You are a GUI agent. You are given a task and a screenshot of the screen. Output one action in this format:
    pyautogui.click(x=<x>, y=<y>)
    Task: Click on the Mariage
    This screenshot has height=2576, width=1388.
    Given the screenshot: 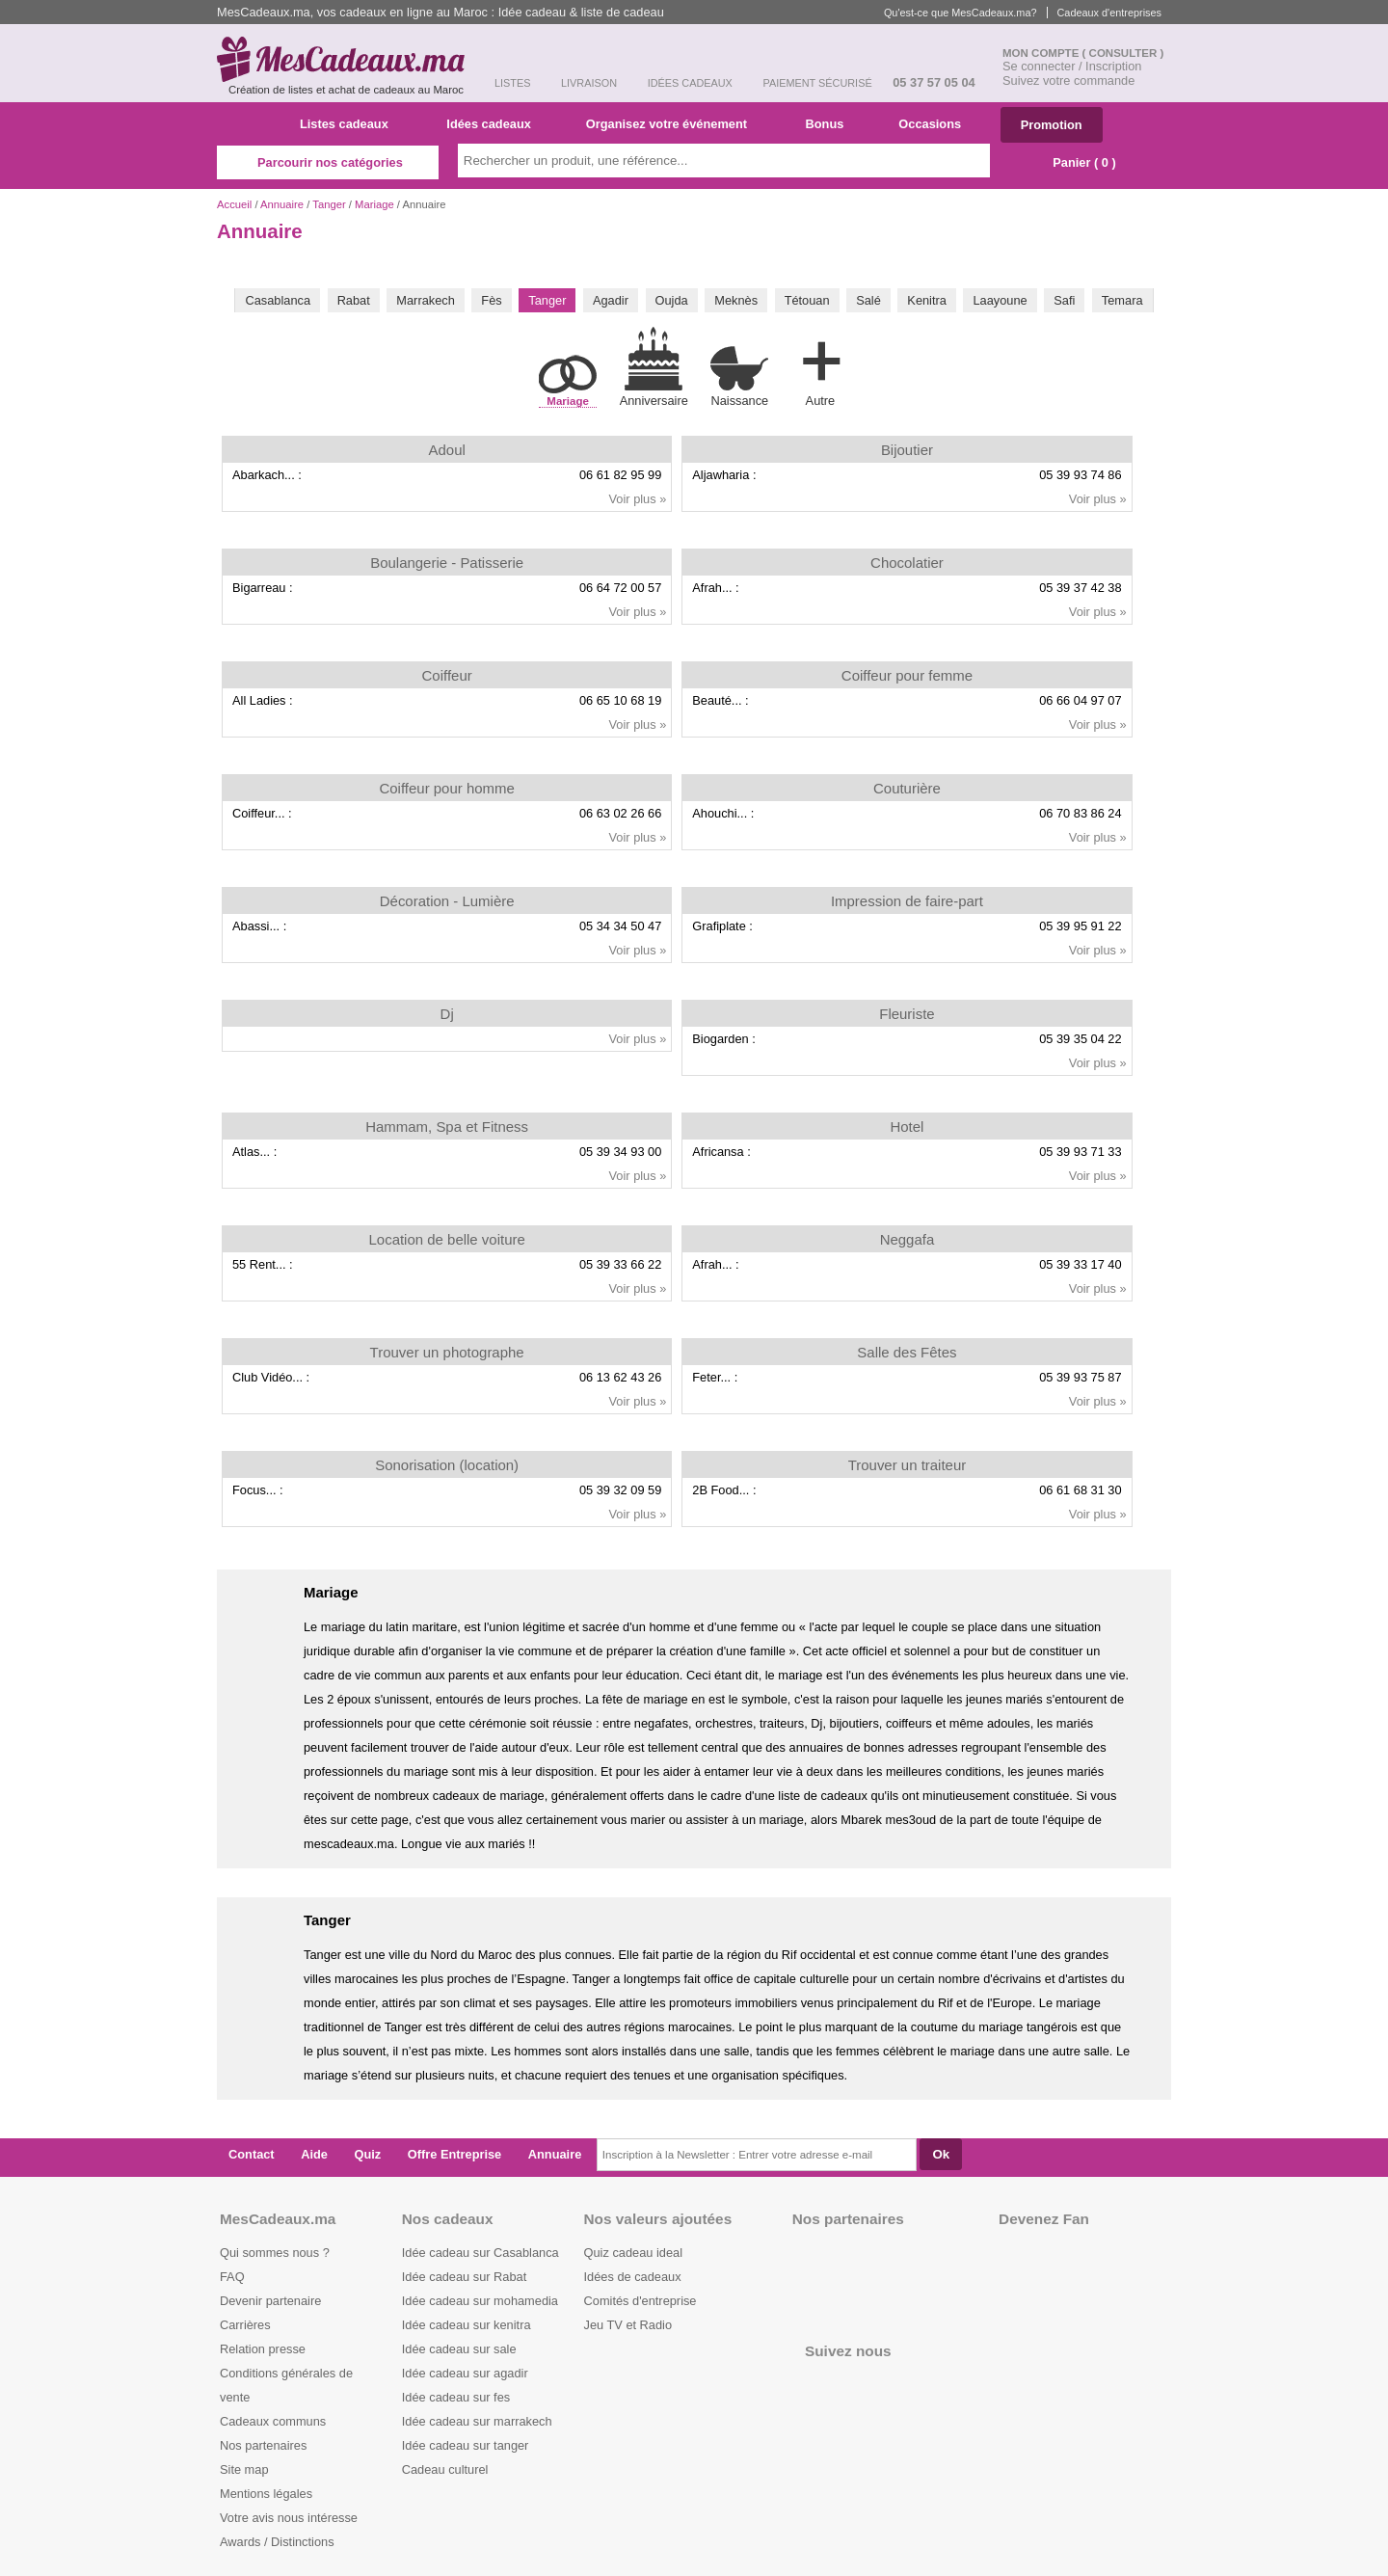 What is the action you would take?
    pyautogui.click(x=374, y=204)
    